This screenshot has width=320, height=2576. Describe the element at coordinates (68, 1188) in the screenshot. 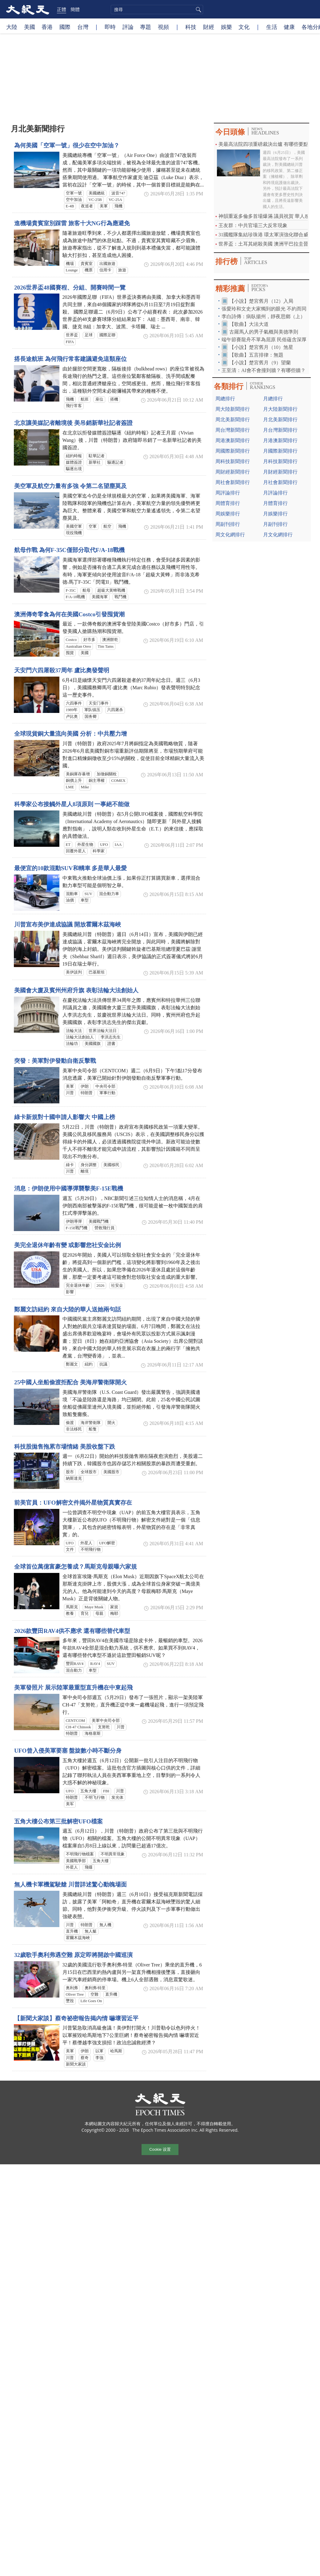

I see `消息：伊朗使用中國導彈襲擊美F-15E戰機` at that location.